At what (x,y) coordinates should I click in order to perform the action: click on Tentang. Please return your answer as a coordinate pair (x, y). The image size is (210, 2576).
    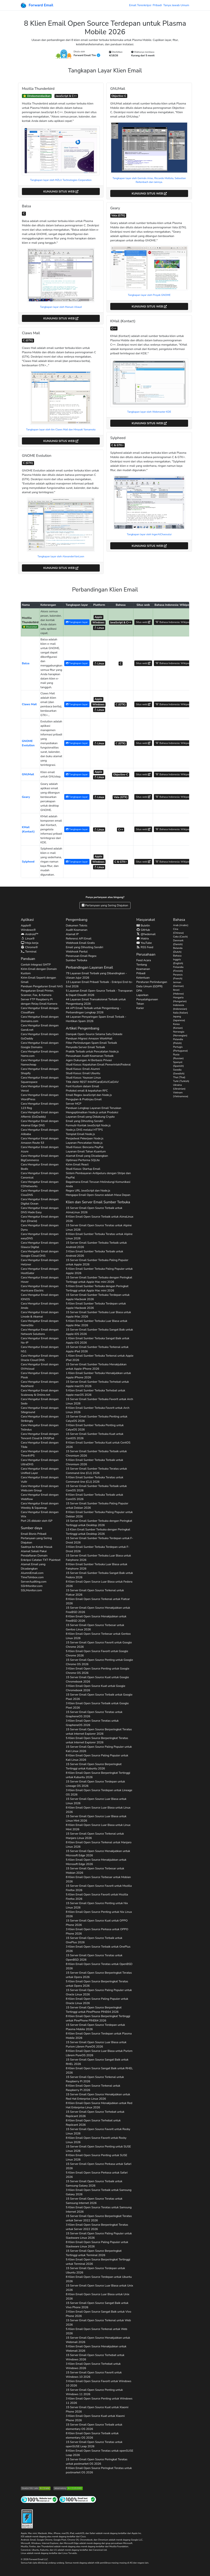
    Looking at the image, I should click on (141, 965).